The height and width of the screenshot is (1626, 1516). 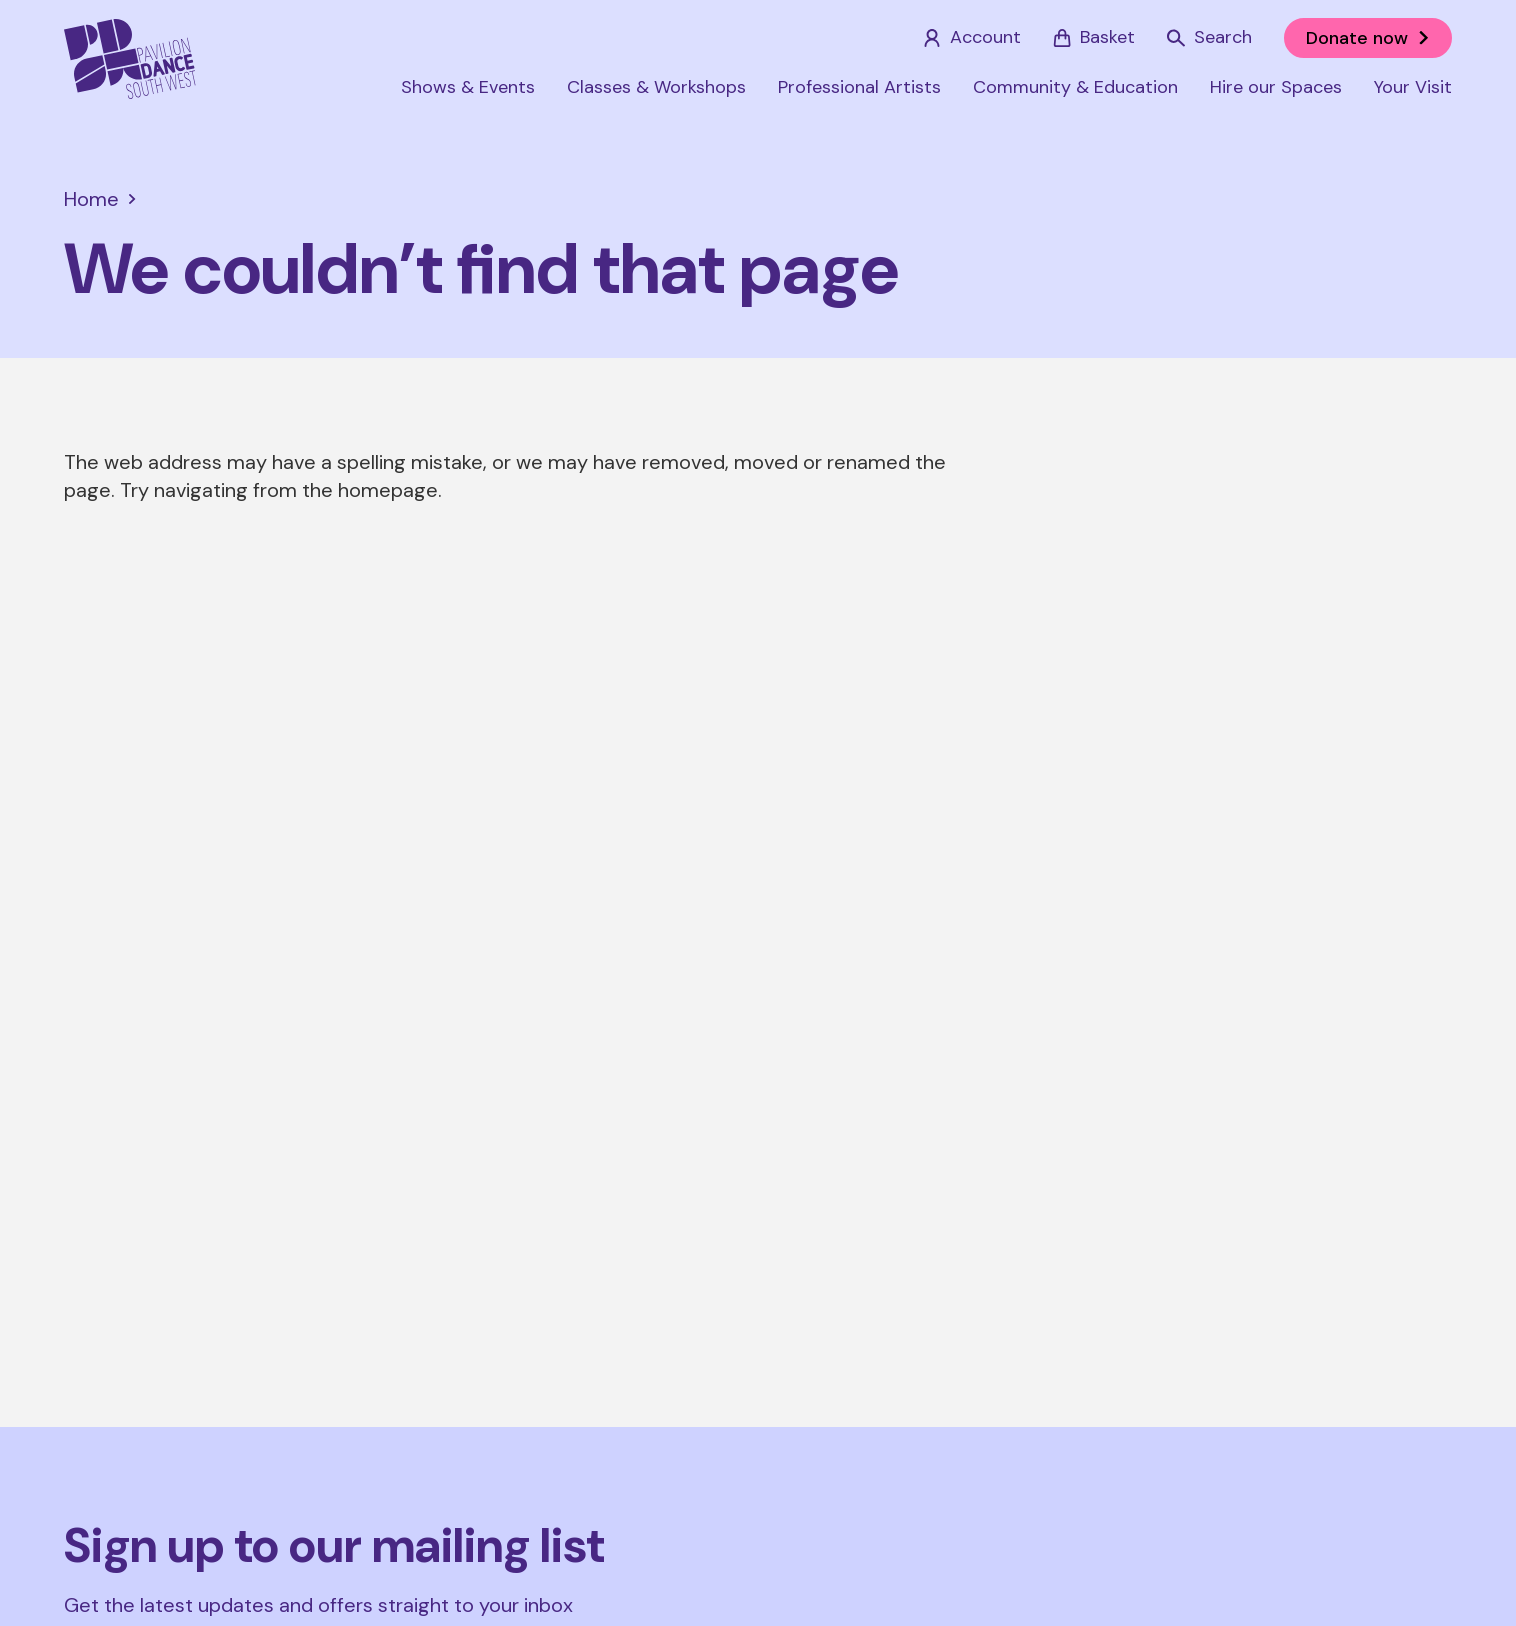 What do you see at coordinates (1276, 87) in the screenshot?
I see `Hire our Spaces` at bounding box center [1276, 87].